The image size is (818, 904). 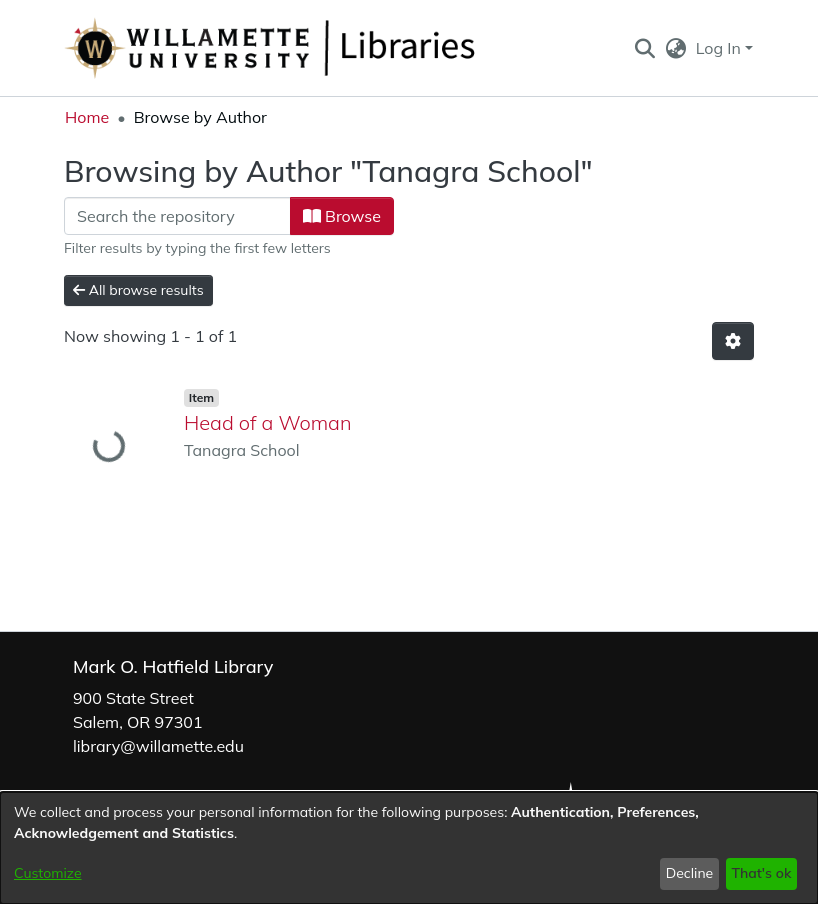 What do you see at coordinates (48, 873) in the screenshot?
I see `Customize` at bounding box center [48, 873].